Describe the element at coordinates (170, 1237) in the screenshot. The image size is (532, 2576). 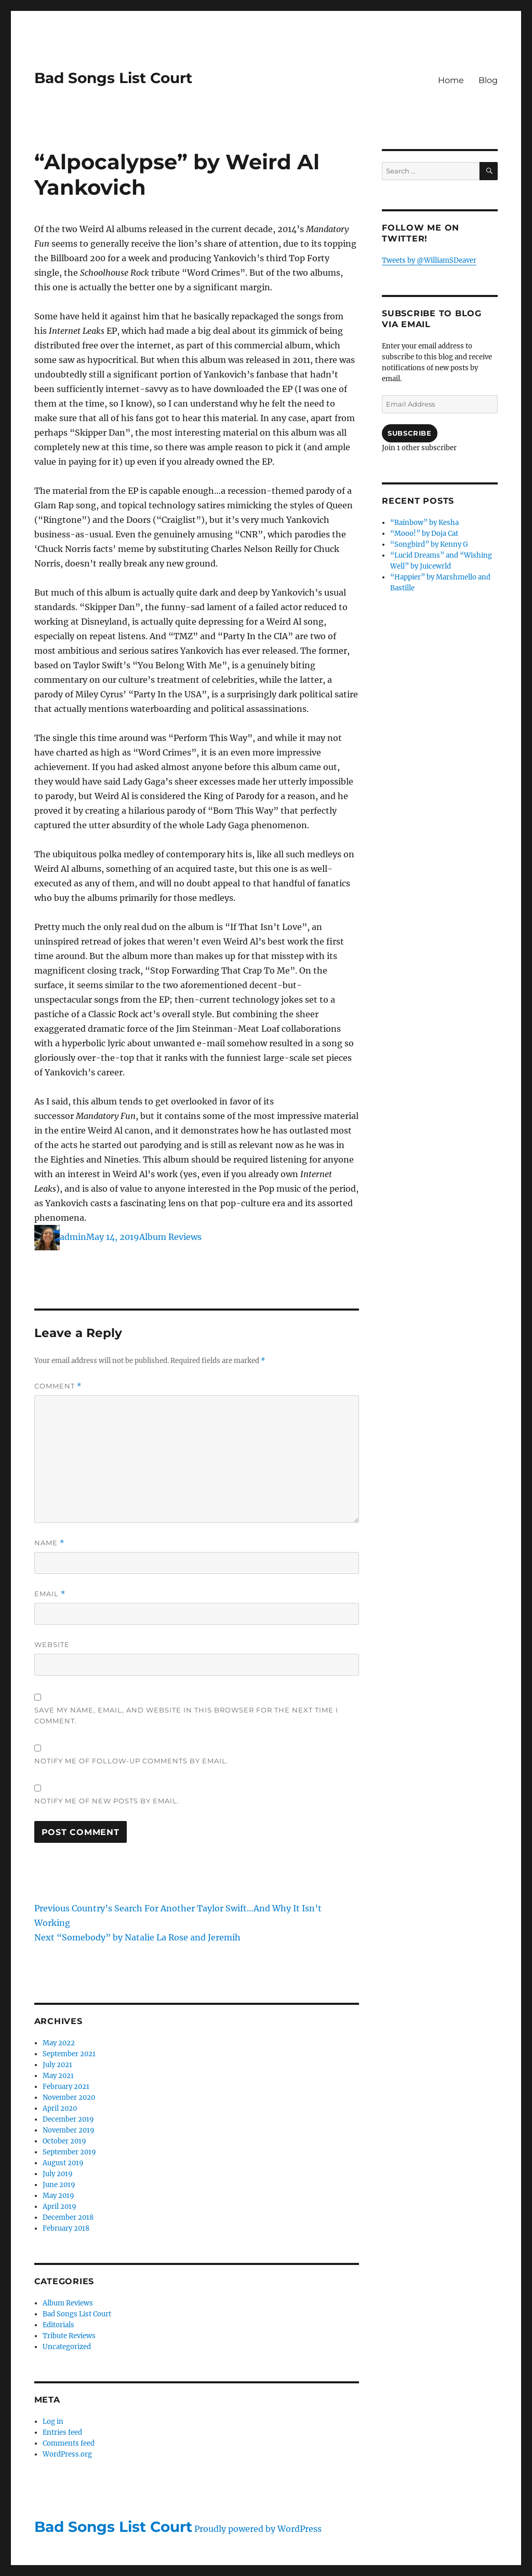
I see `Album Reviews` at that location.